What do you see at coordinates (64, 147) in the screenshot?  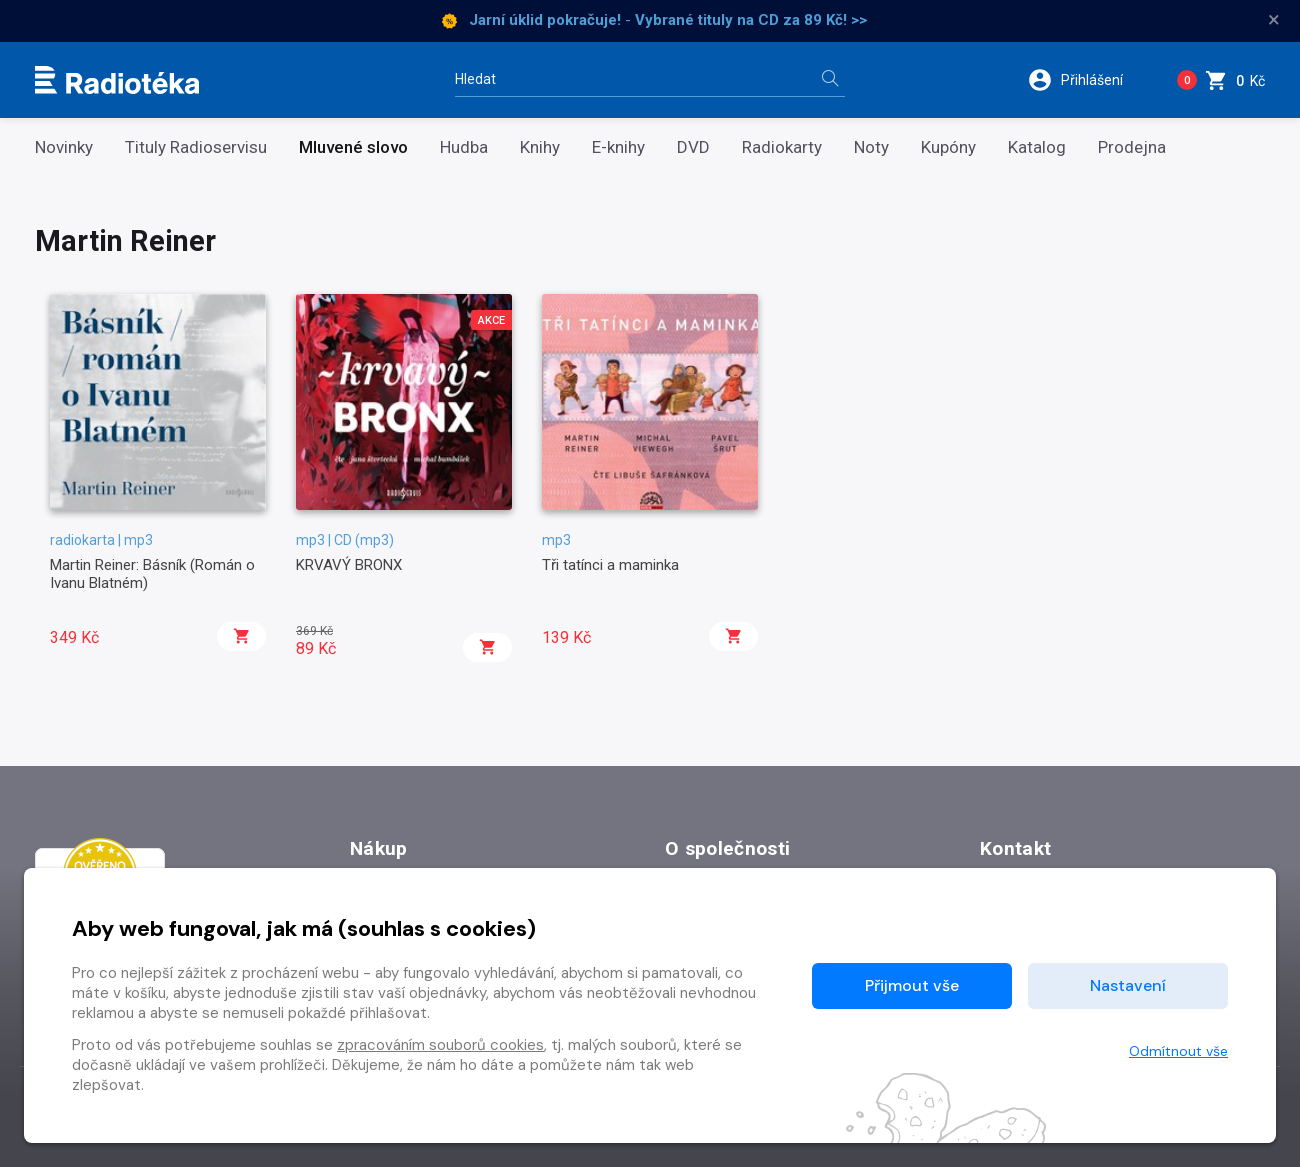 I see `Novinky` at bounding box center [64, 147].